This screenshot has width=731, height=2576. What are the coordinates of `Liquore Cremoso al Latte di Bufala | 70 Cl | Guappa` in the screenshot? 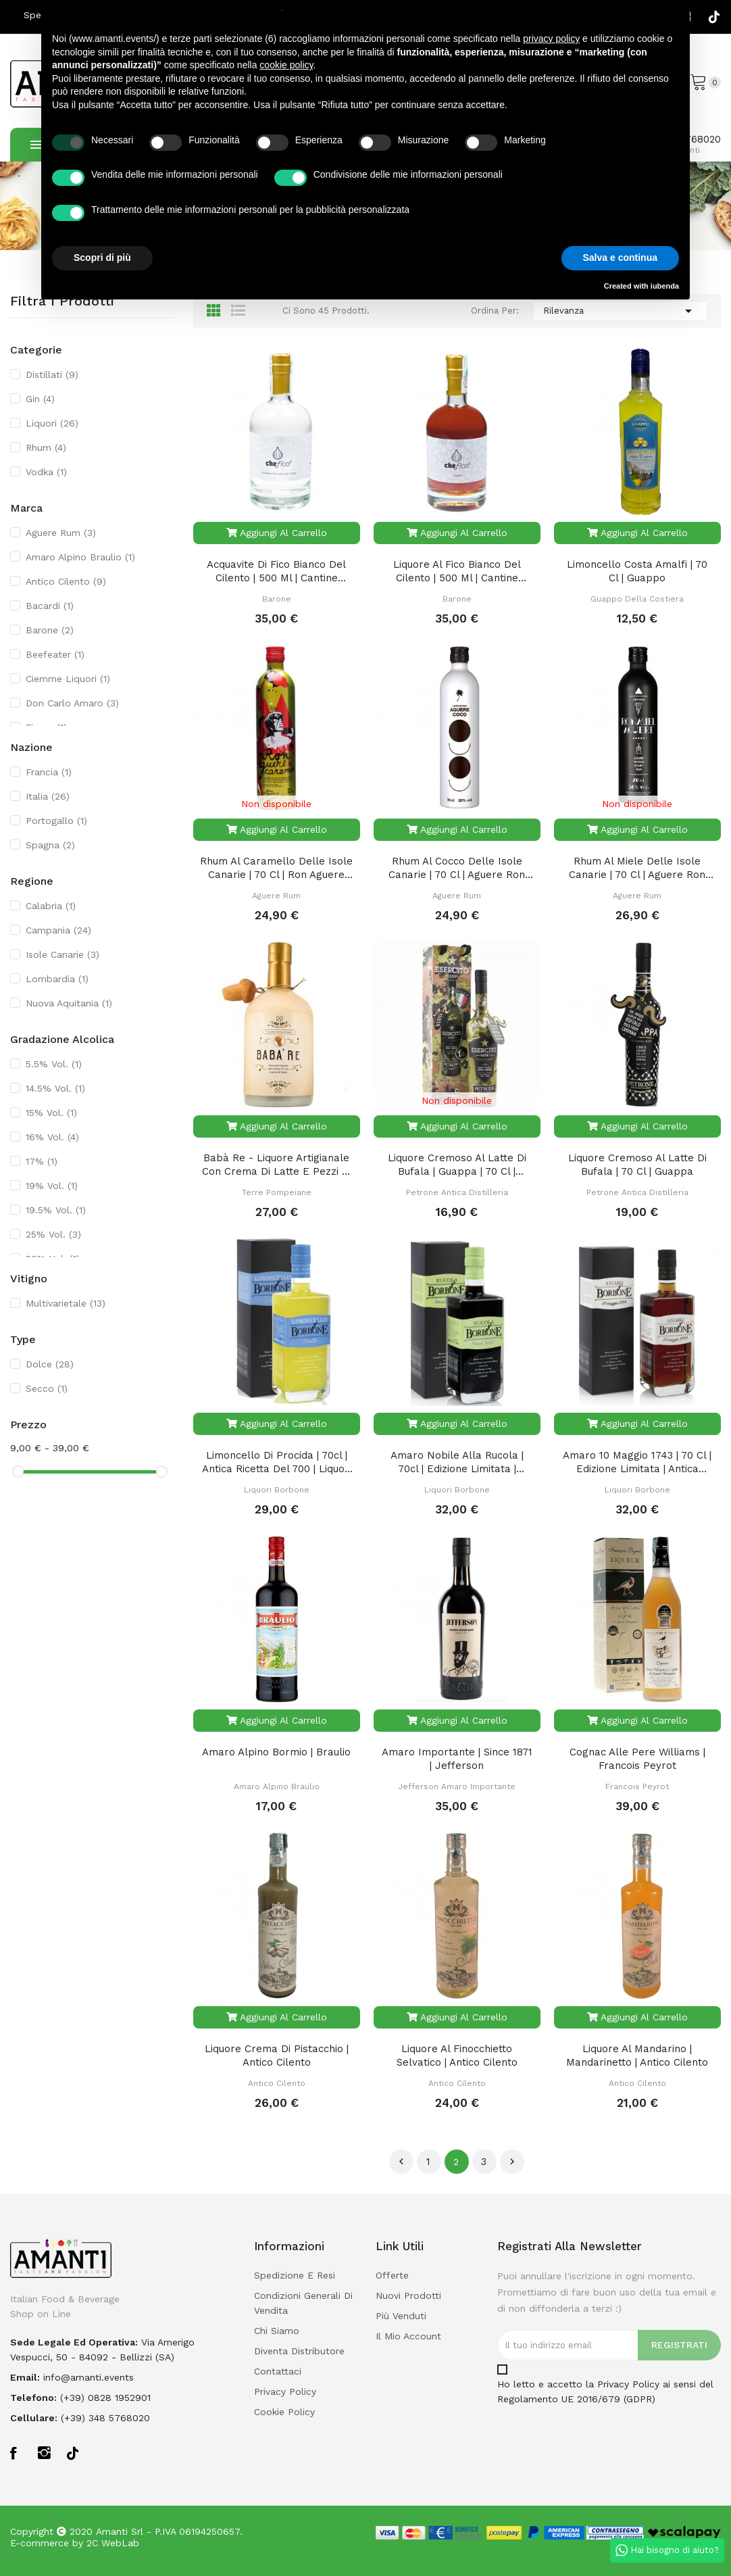 It's located at (637, 1164).